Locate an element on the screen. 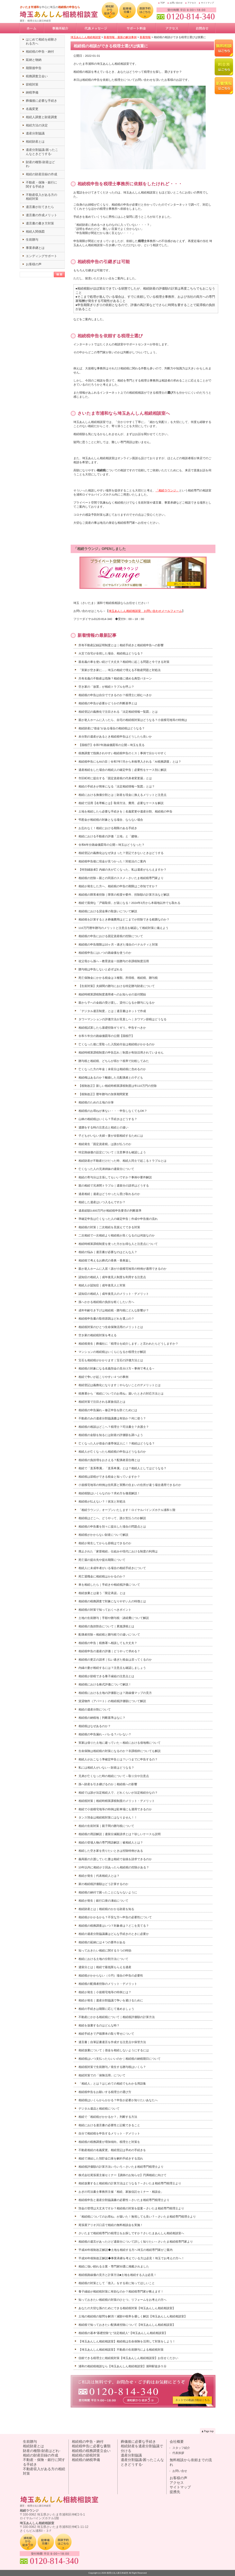 Image resolution: width=235 pixels, height=2576 pixels. 相続の悩み｜遺言書が必要なのはどんな人？ is located at coordinates (107, 1252).